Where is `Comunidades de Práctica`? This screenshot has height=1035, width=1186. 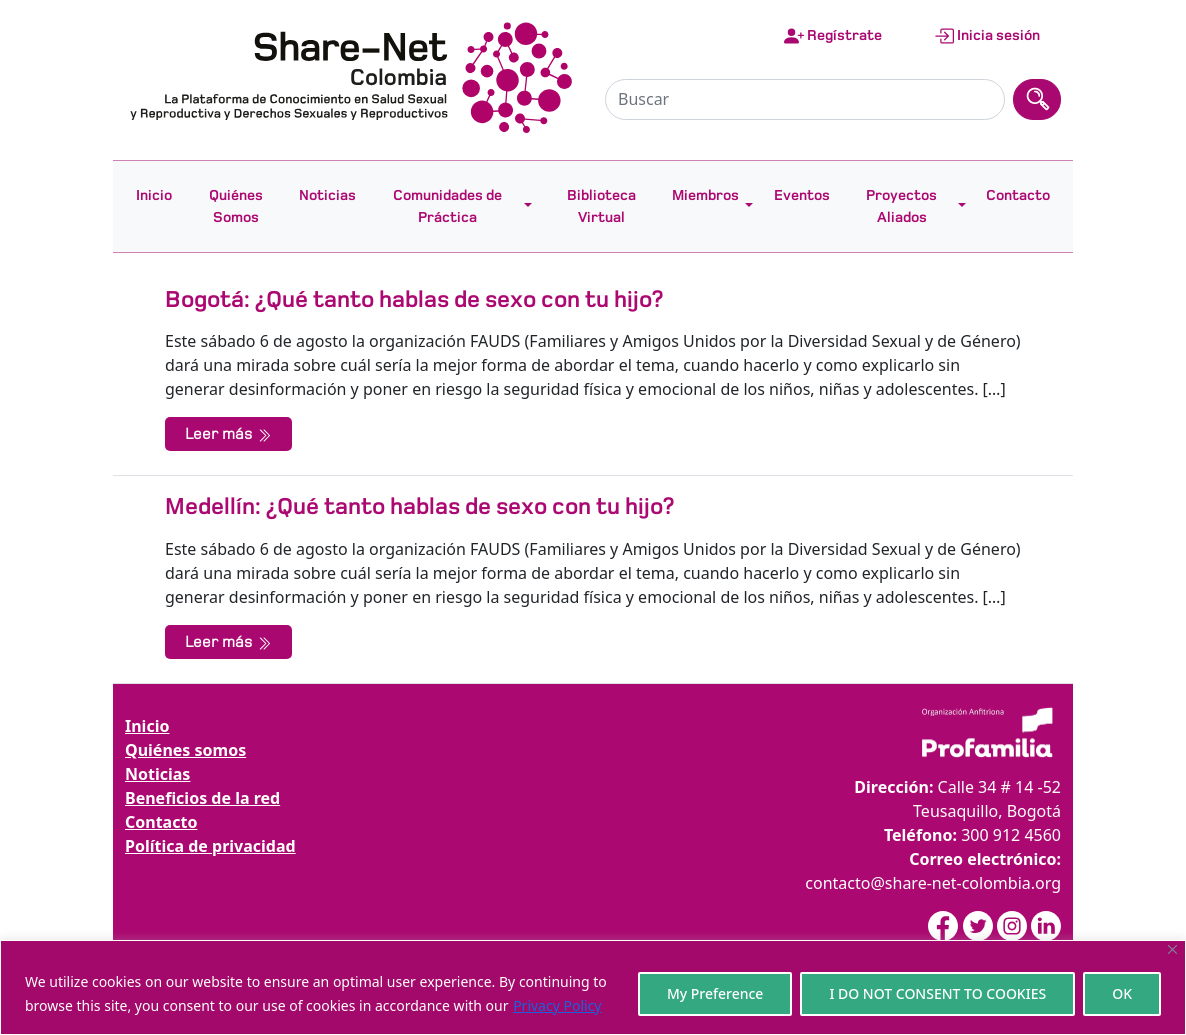 Comunidades de Práctica is located at coordinates (447, 206).